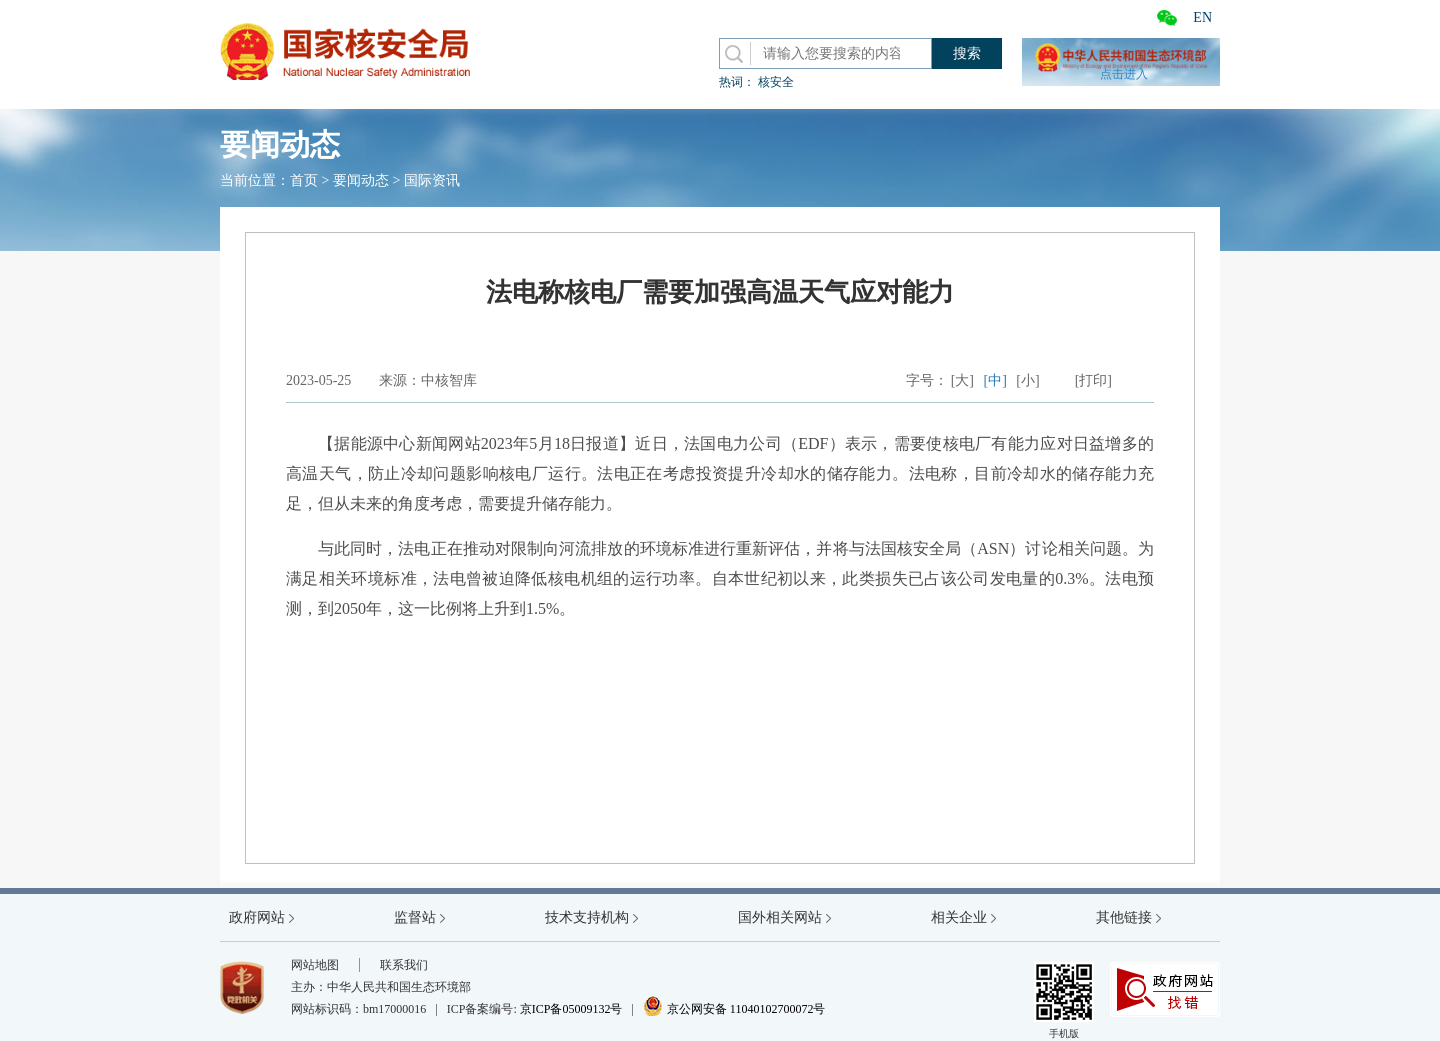 Image resolution: width=1440 pixels, height=1041 pixels. Describe the element at coordinates (1027, 380) in the screenshot. I see `[小]` at that location.